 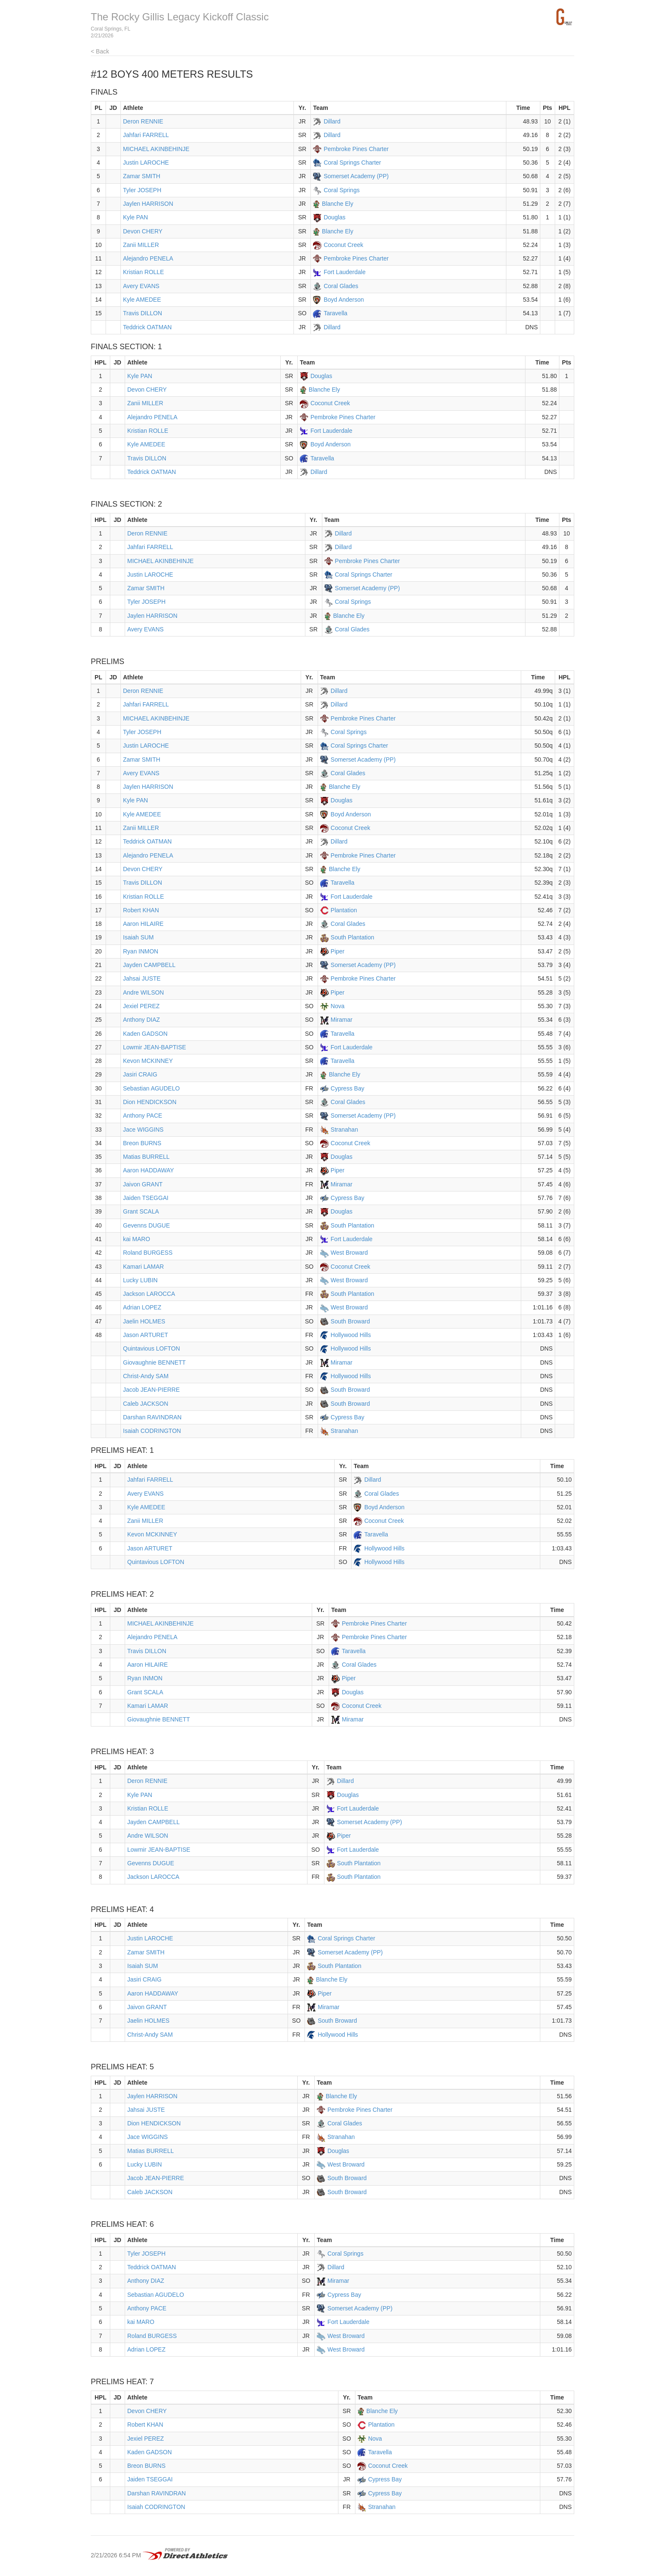 I want to click on Taravella, so click(x=335, y=313).